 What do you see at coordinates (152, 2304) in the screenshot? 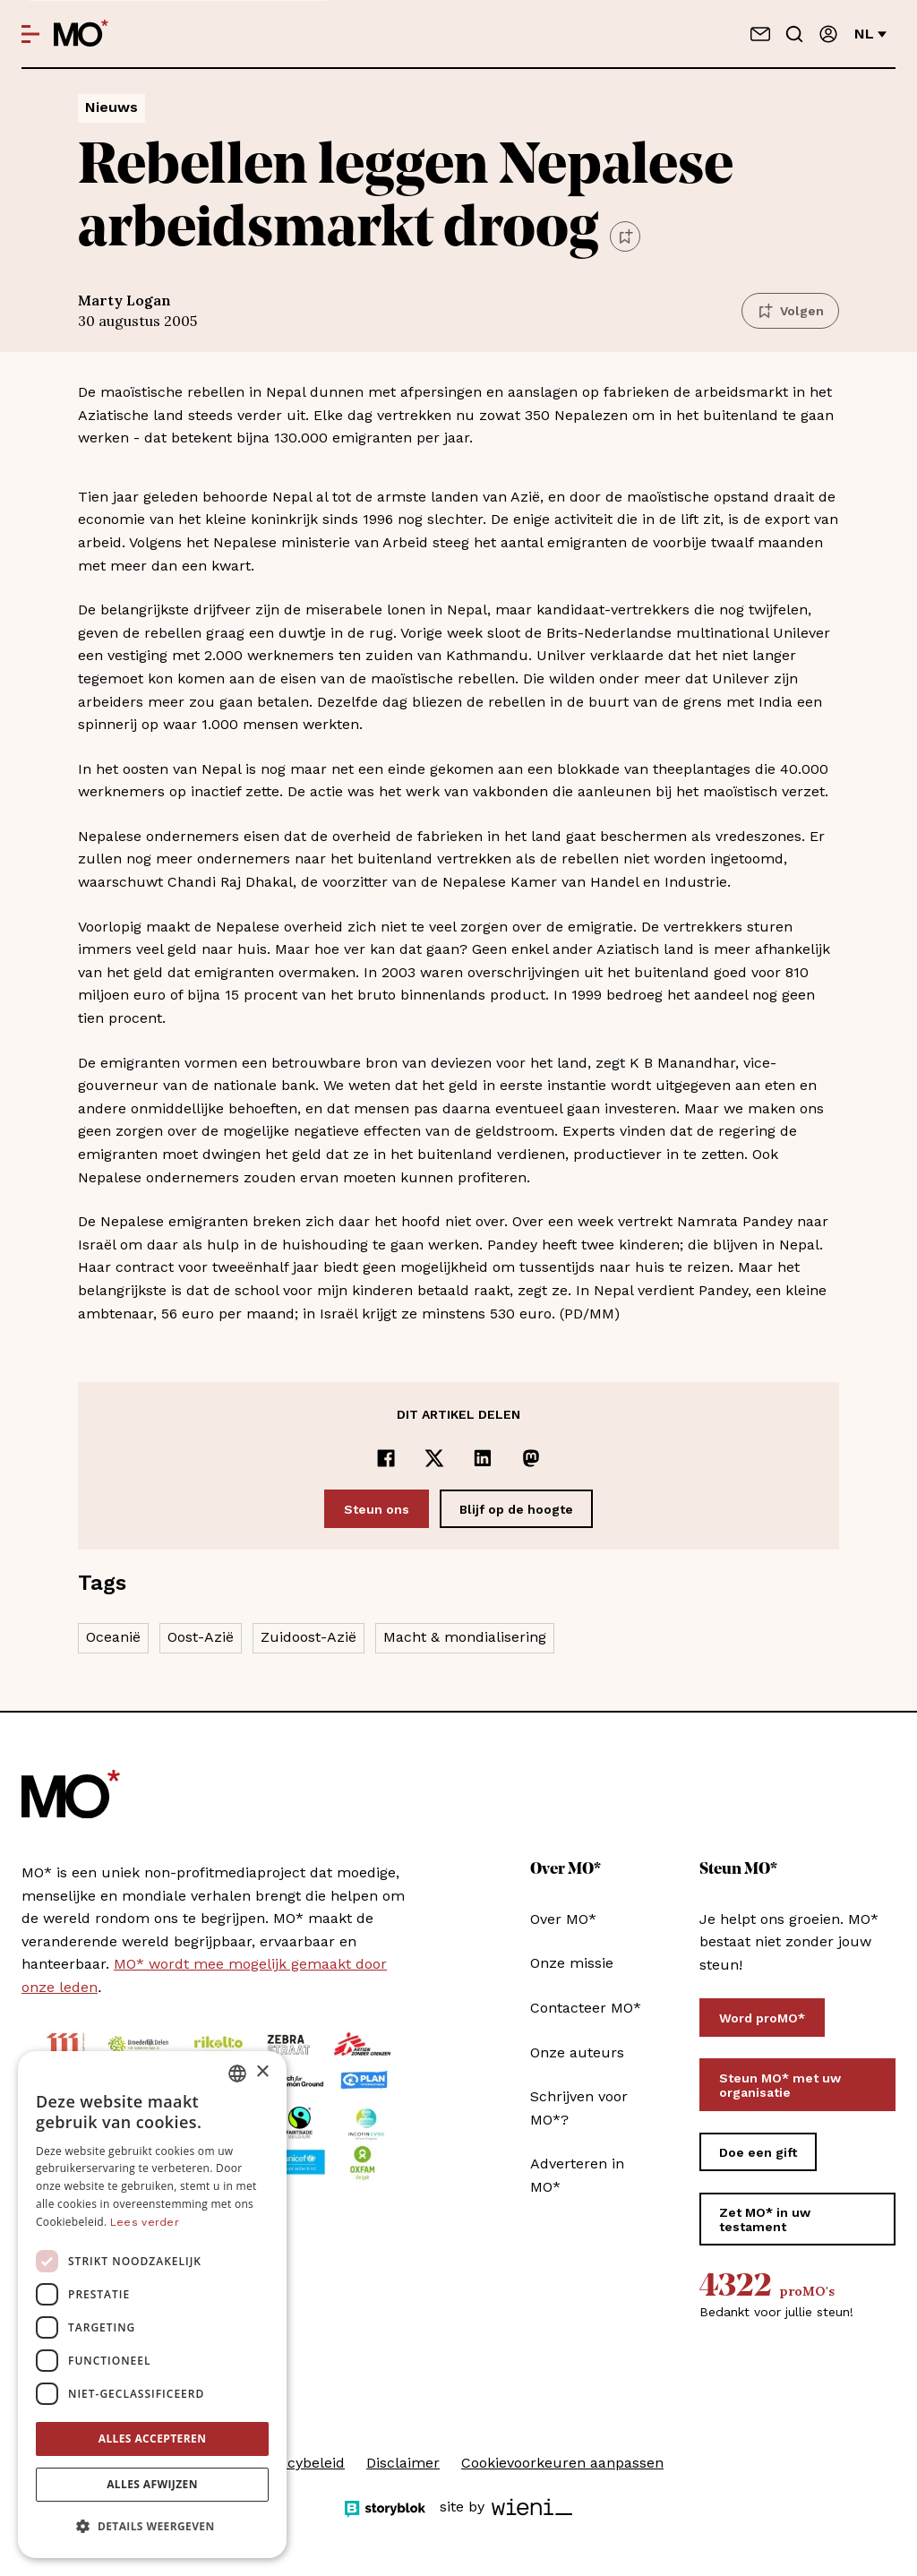
I see `[dialog]` at bounding box center [152, 2304].